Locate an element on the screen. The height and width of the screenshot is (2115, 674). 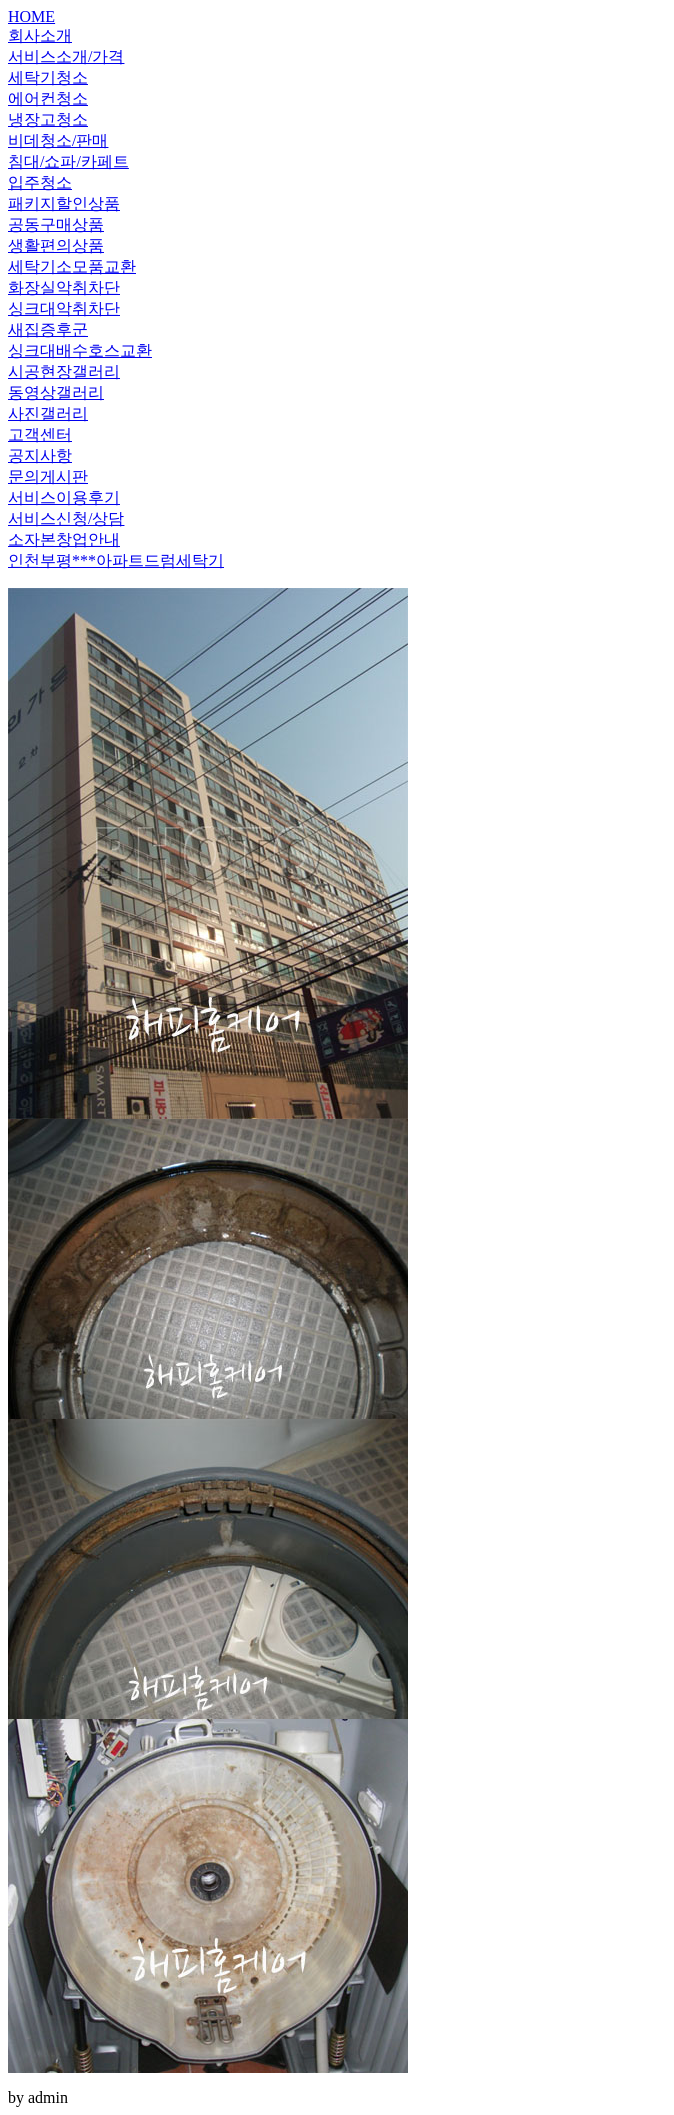
사진갤러리 is located at coordinates (48, 413).